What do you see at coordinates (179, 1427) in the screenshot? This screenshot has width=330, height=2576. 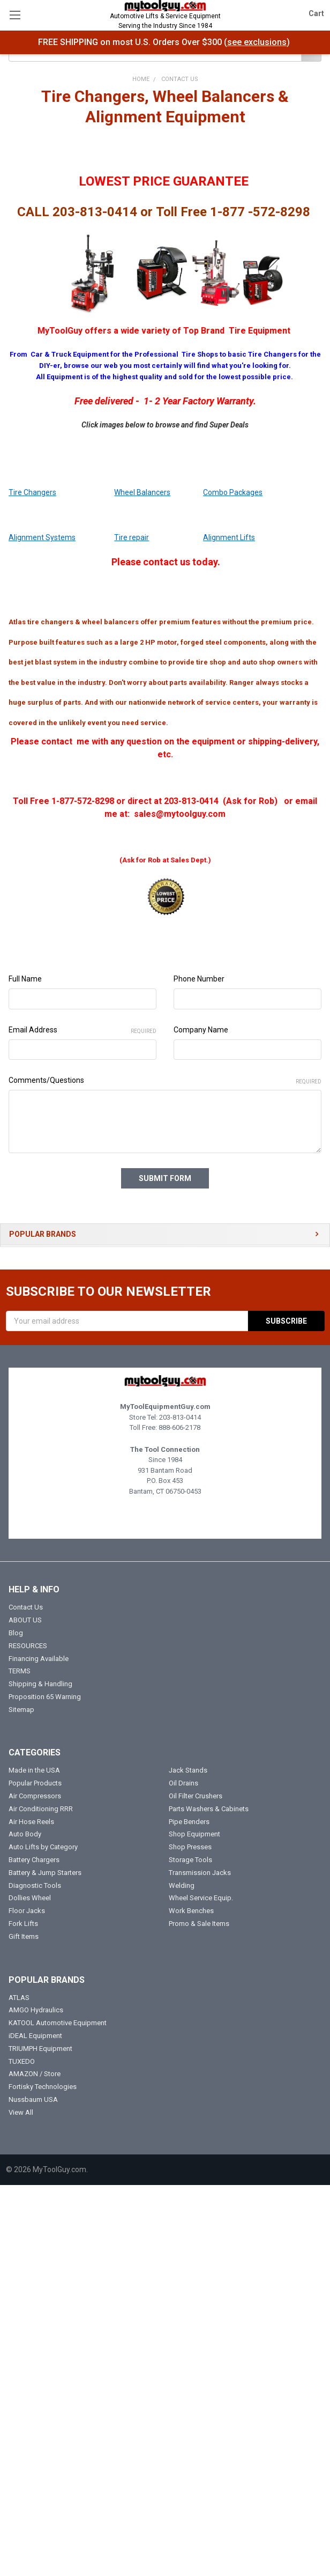 I see `888-606-2178` at bounding box center [179, 1427].